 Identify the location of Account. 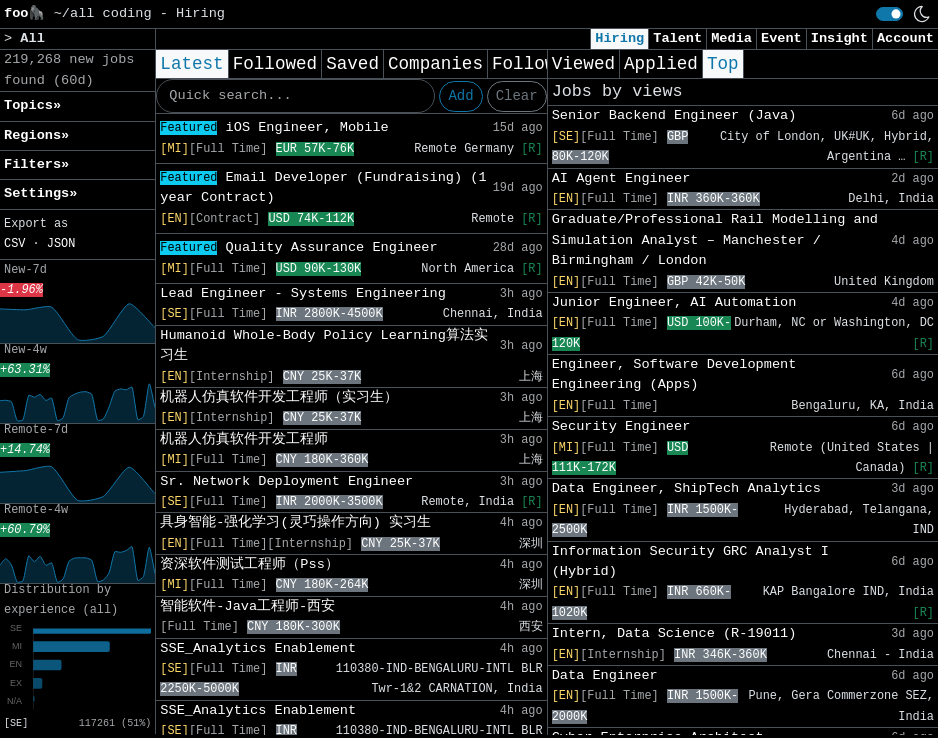
(905, 38).